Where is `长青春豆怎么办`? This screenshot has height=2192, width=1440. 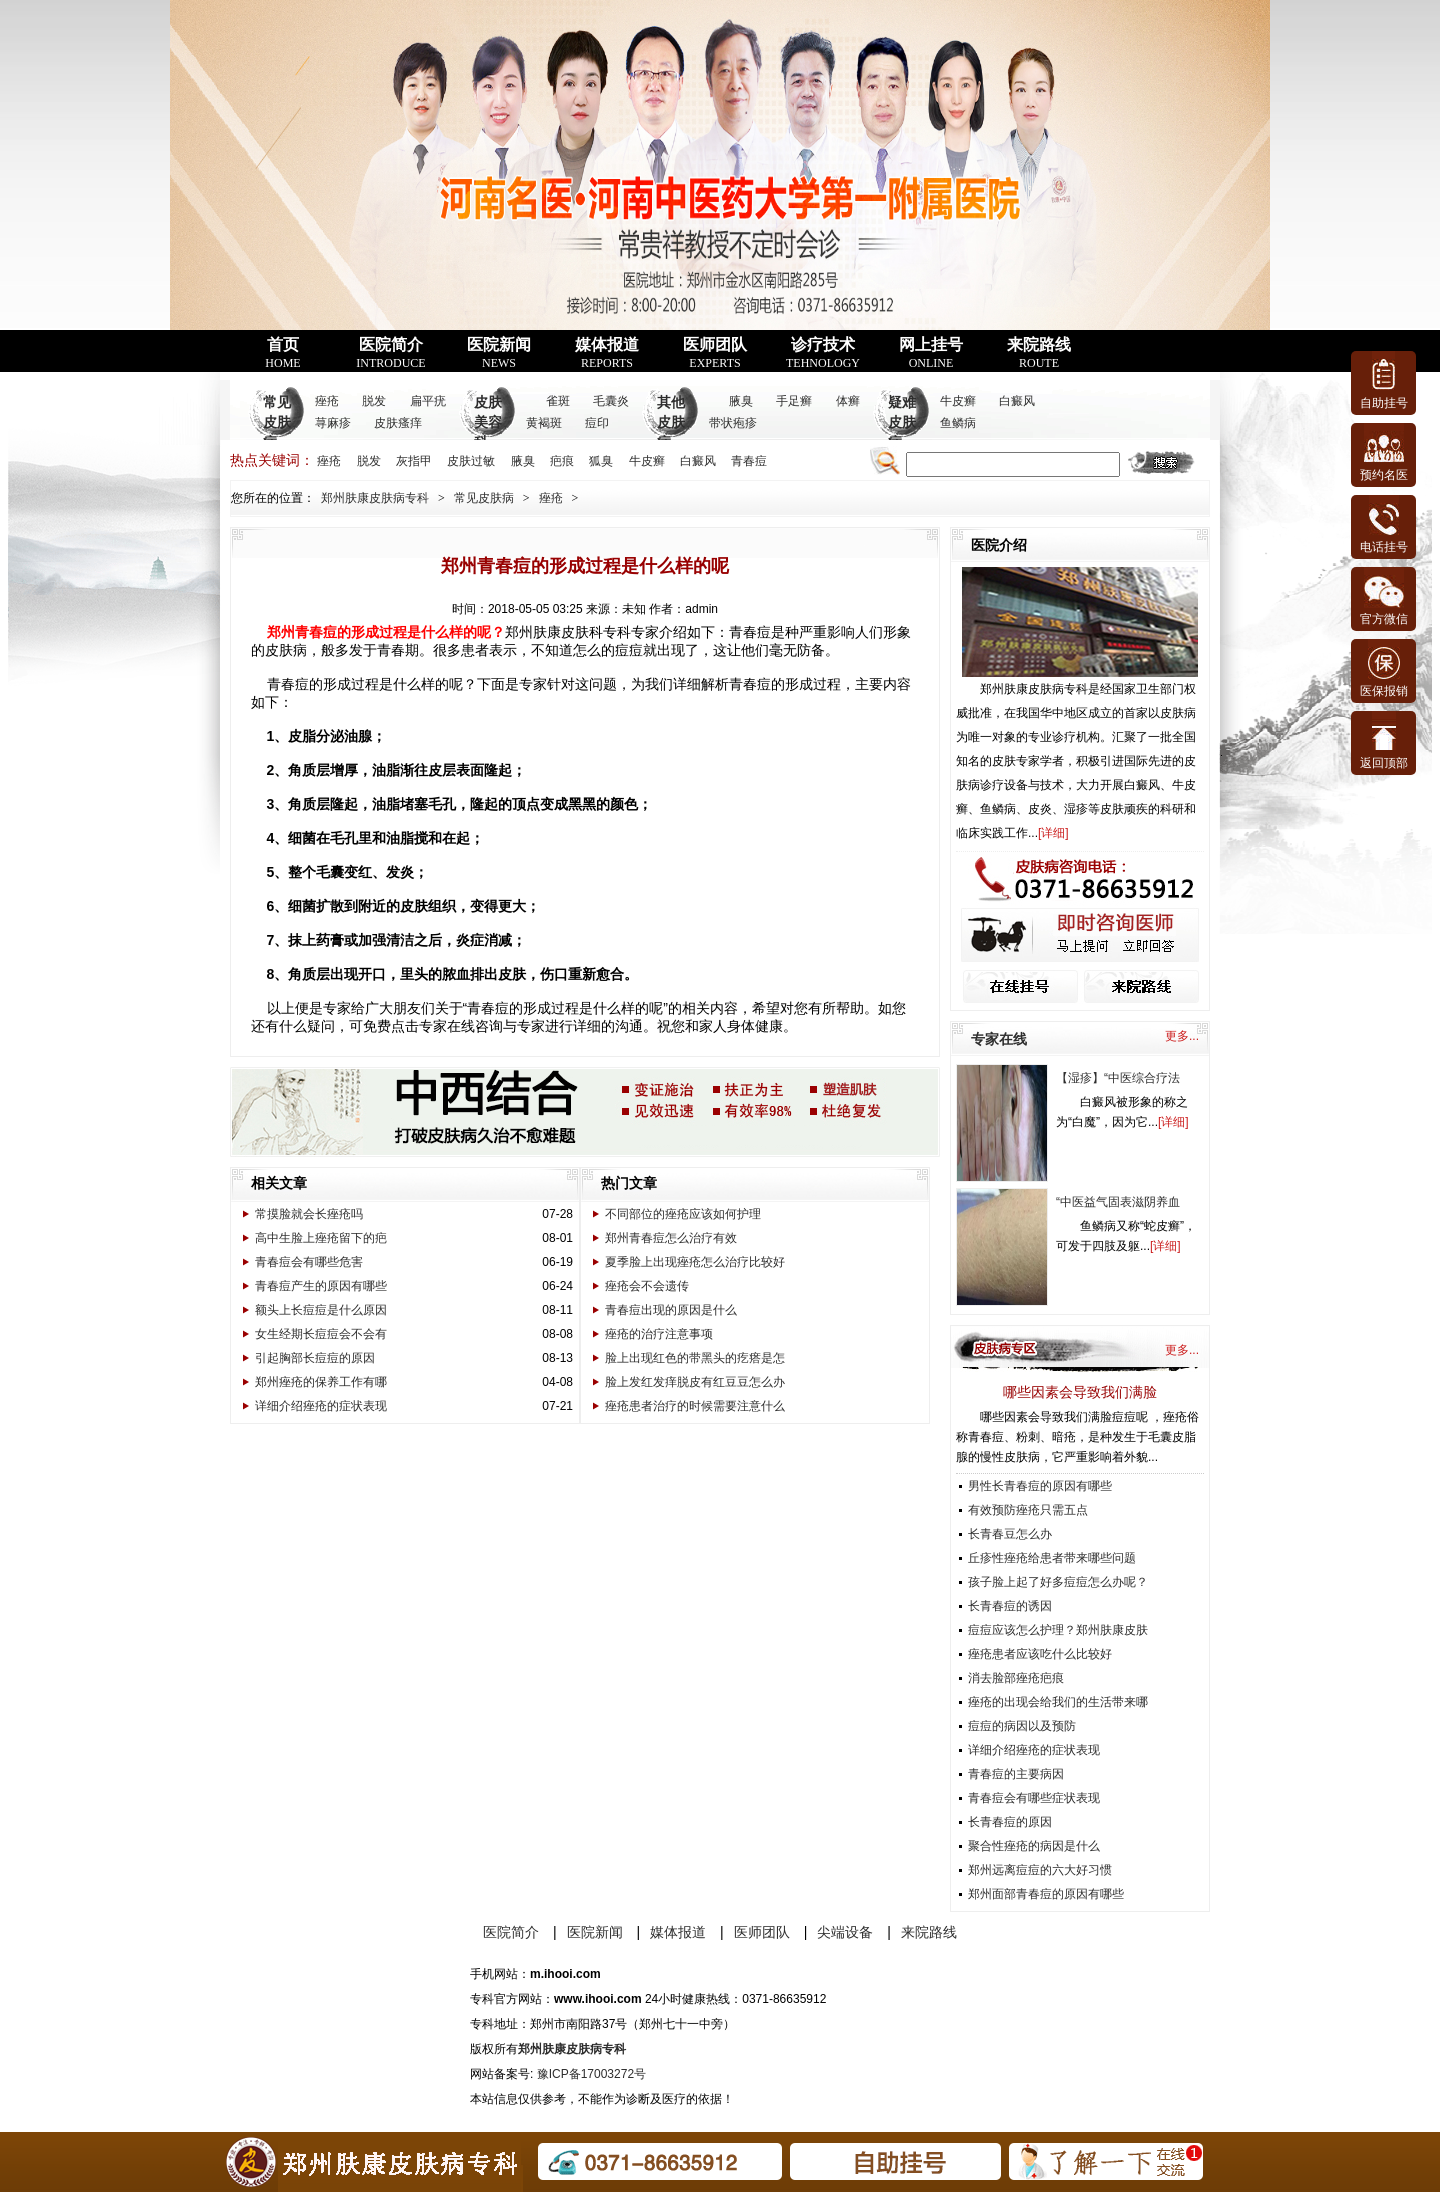
长青春豆怎么办 is located at coordinates (1010, 1534).